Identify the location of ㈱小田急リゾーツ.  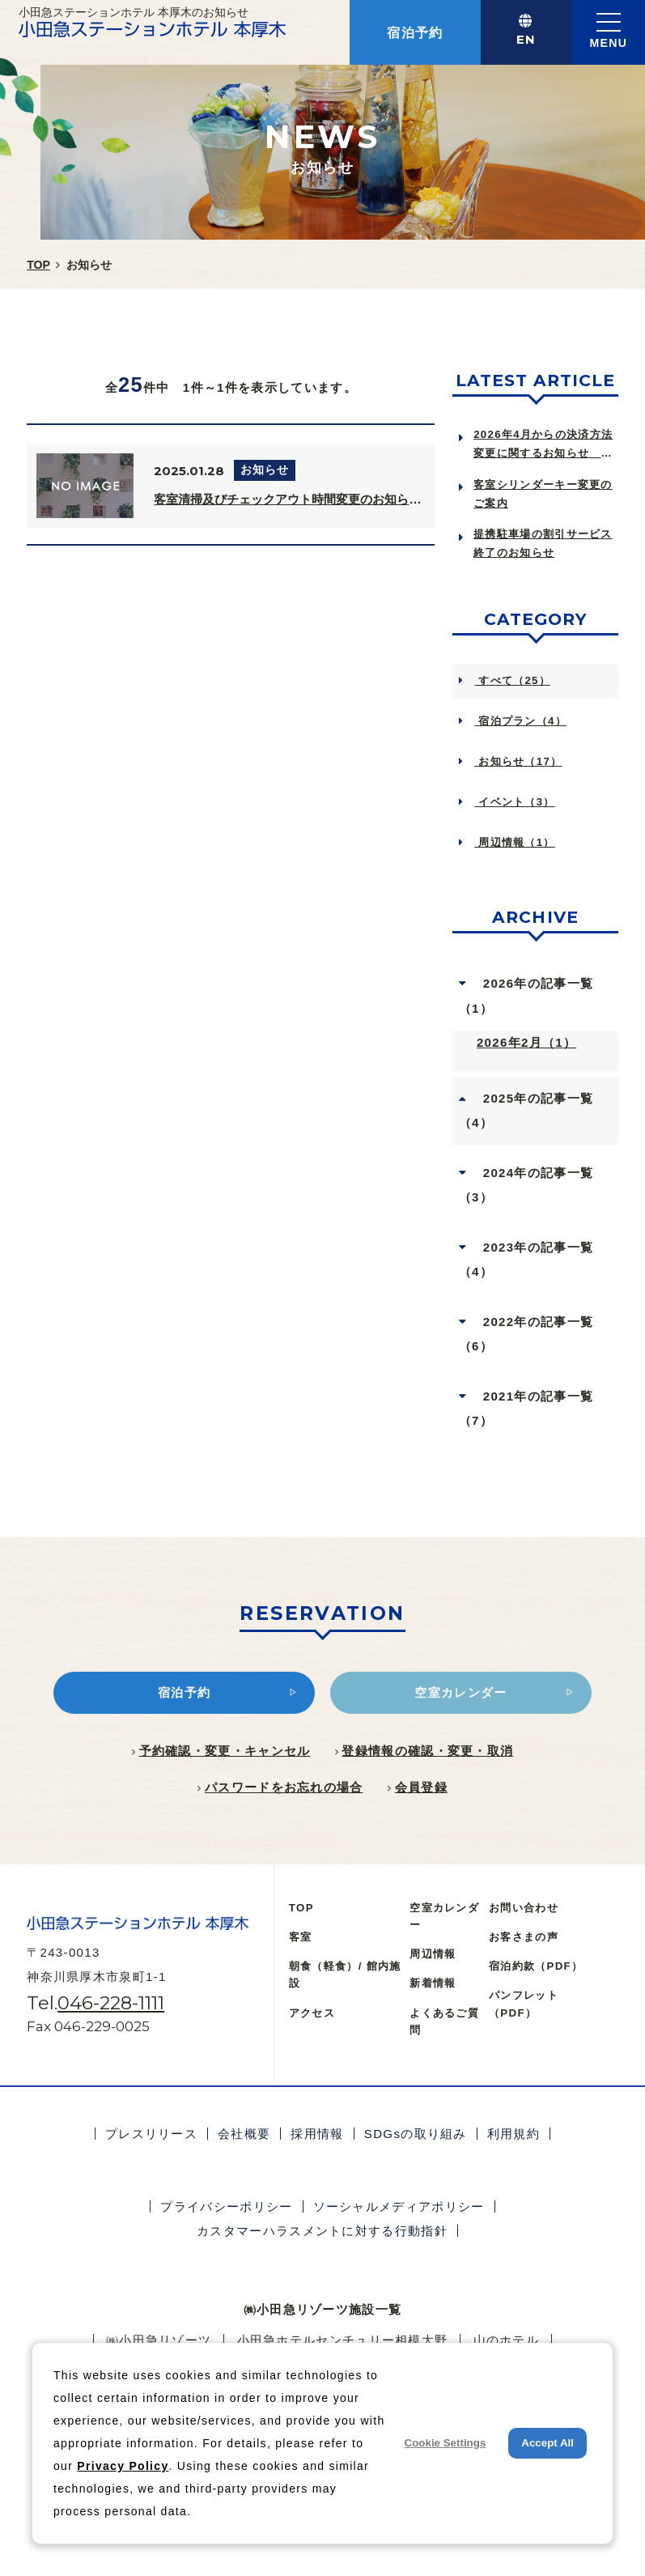
(158, 2340).